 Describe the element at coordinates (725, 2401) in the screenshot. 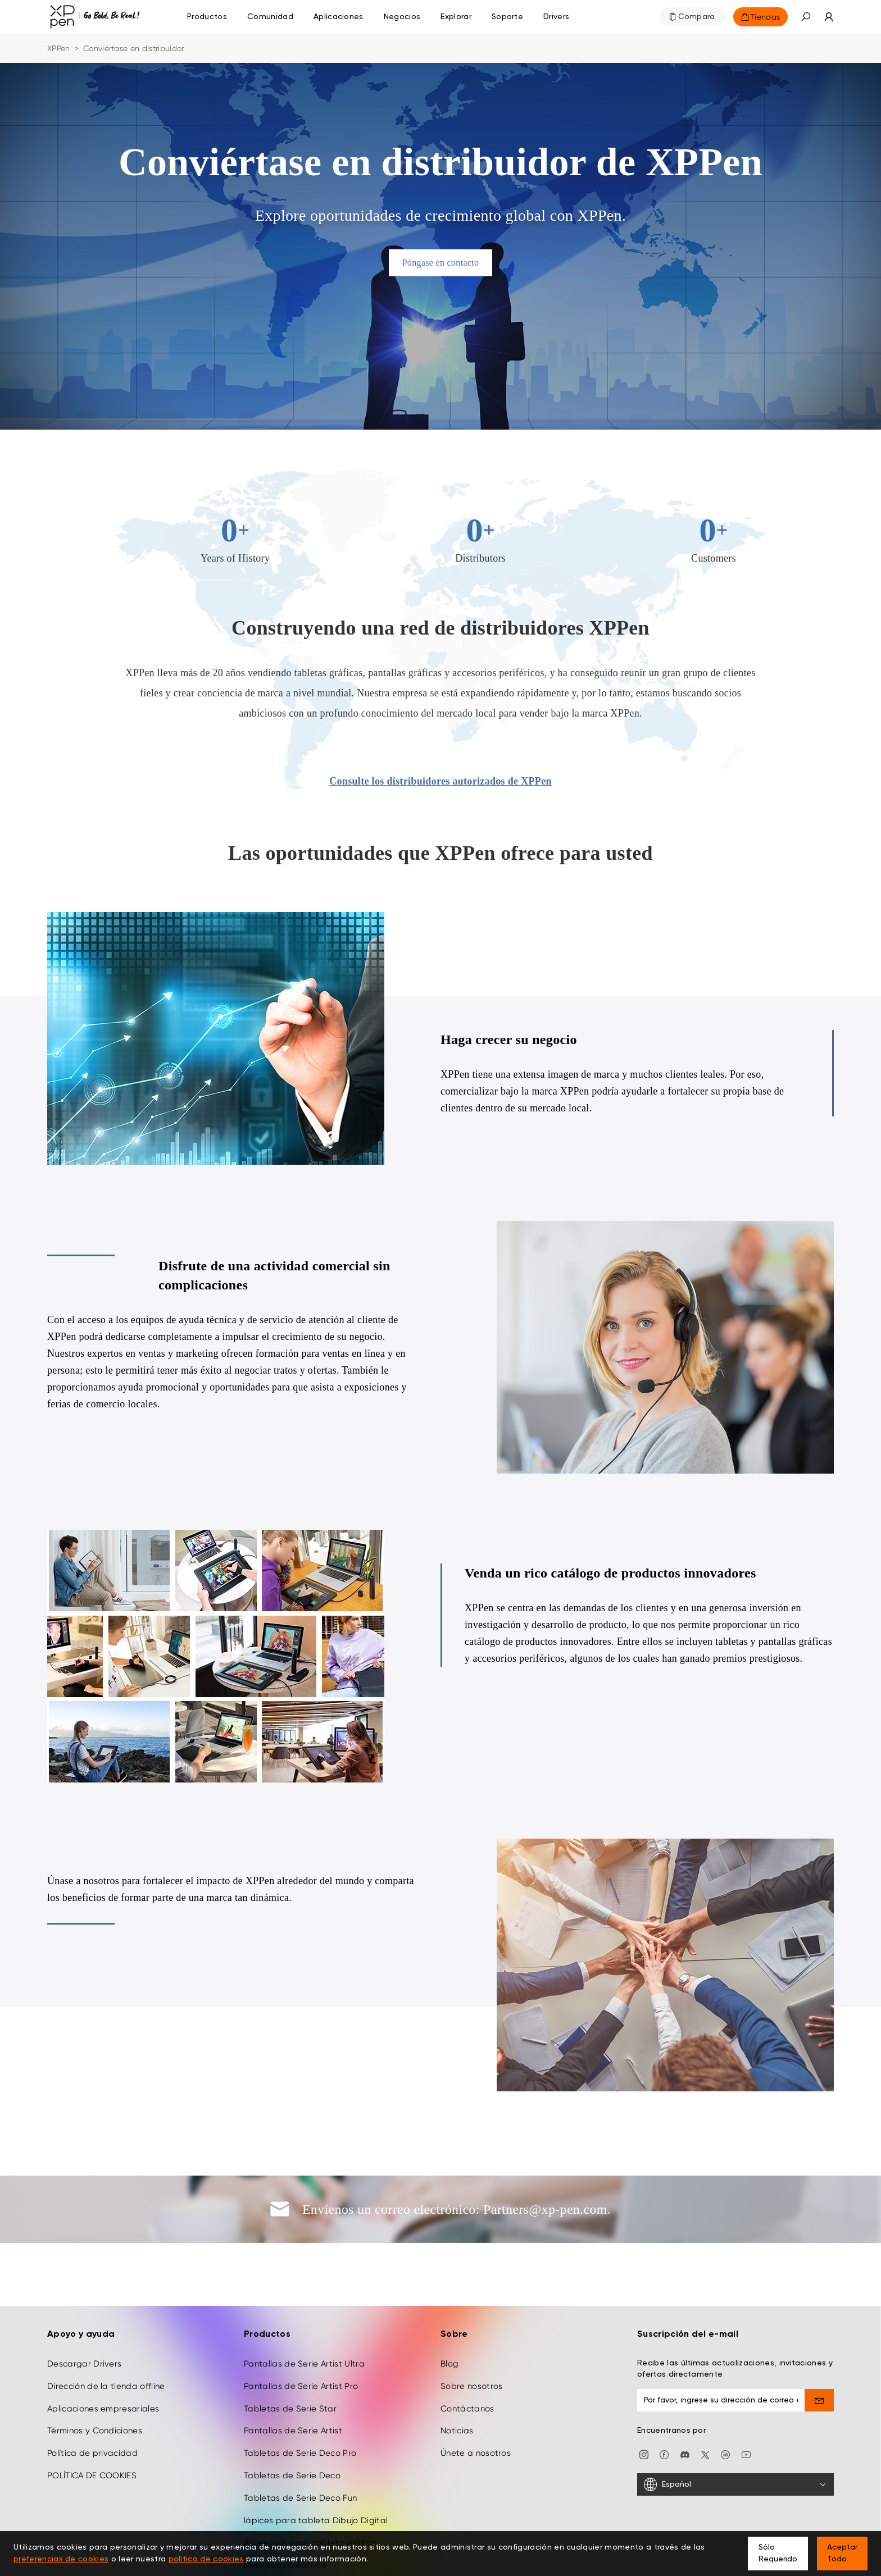

I see `[linkedin]` at that location.